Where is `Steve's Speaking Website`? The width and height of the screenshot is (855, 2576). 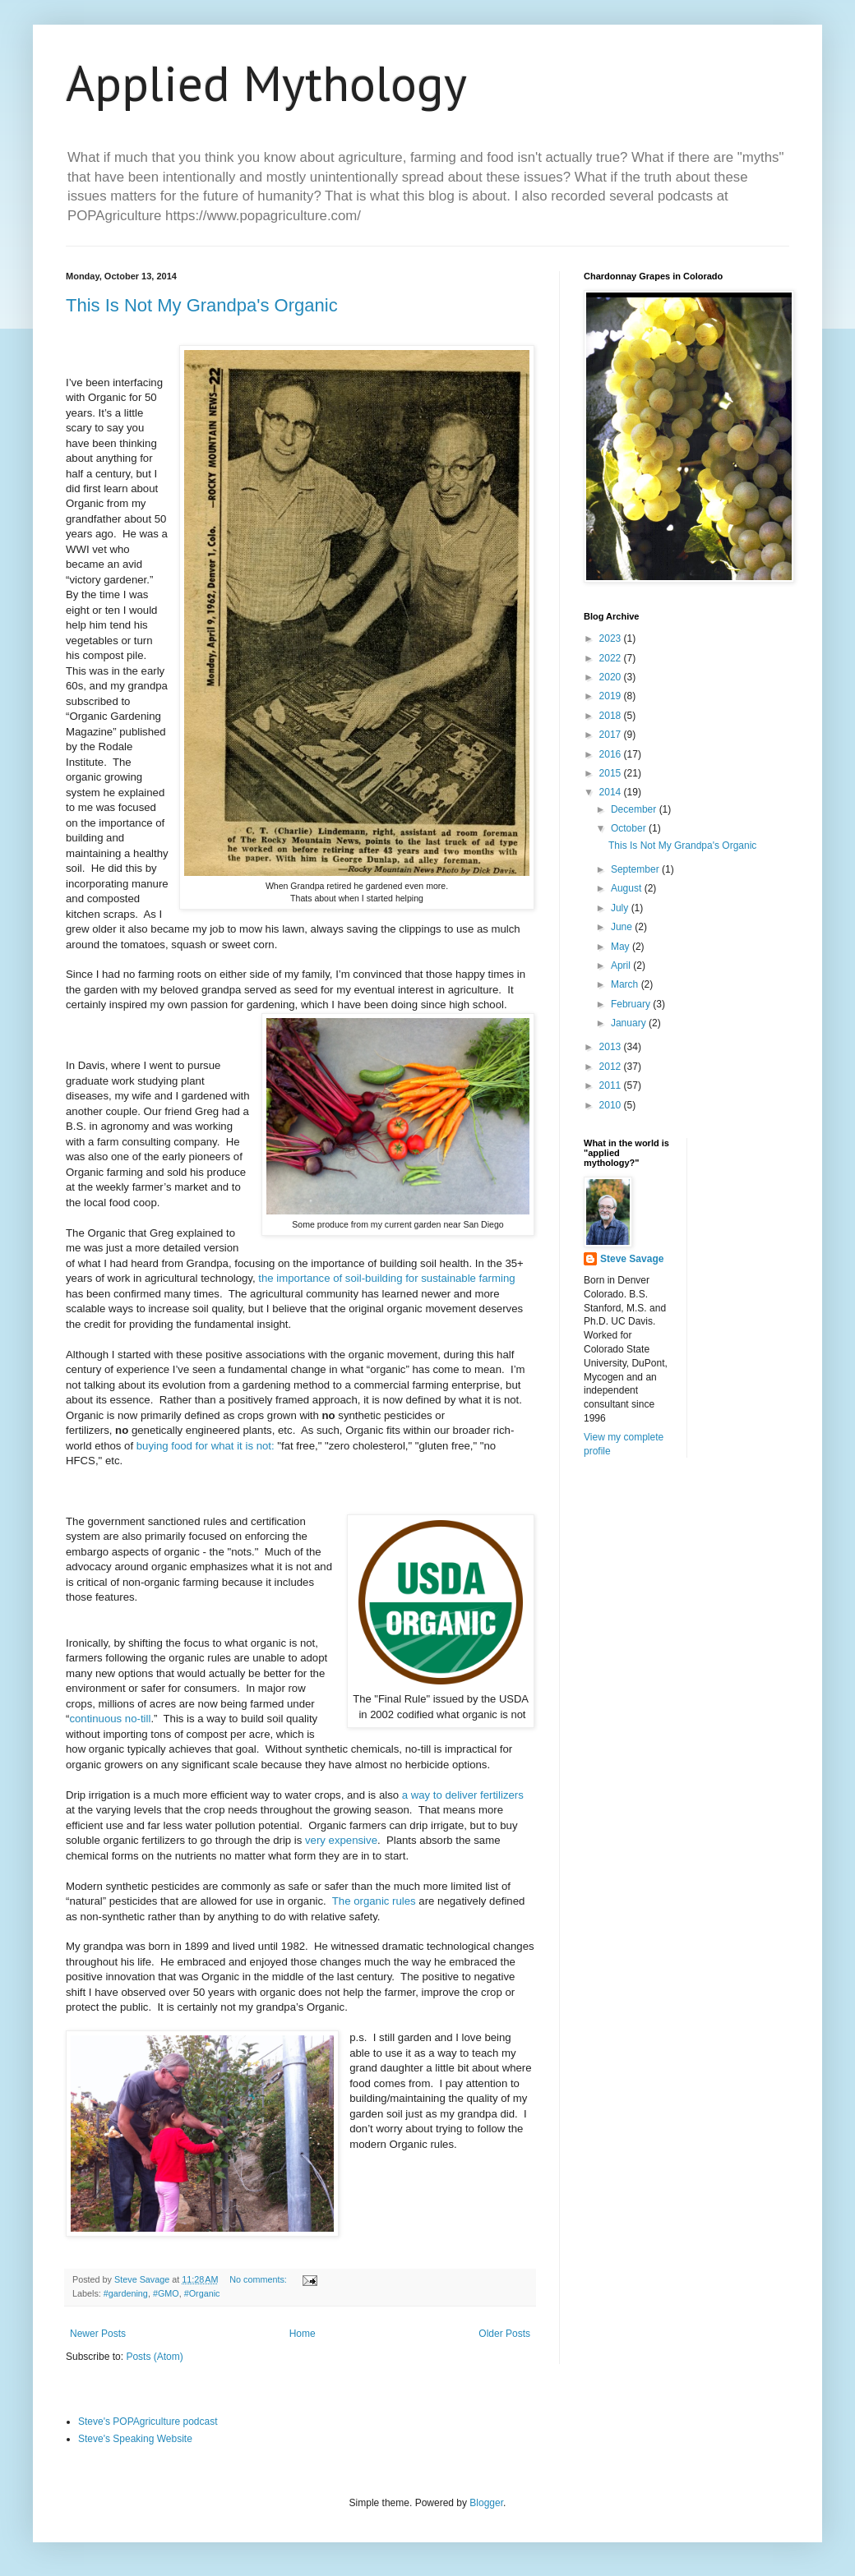 Steve's Speaking Website is located at coordinates (135, 2439).